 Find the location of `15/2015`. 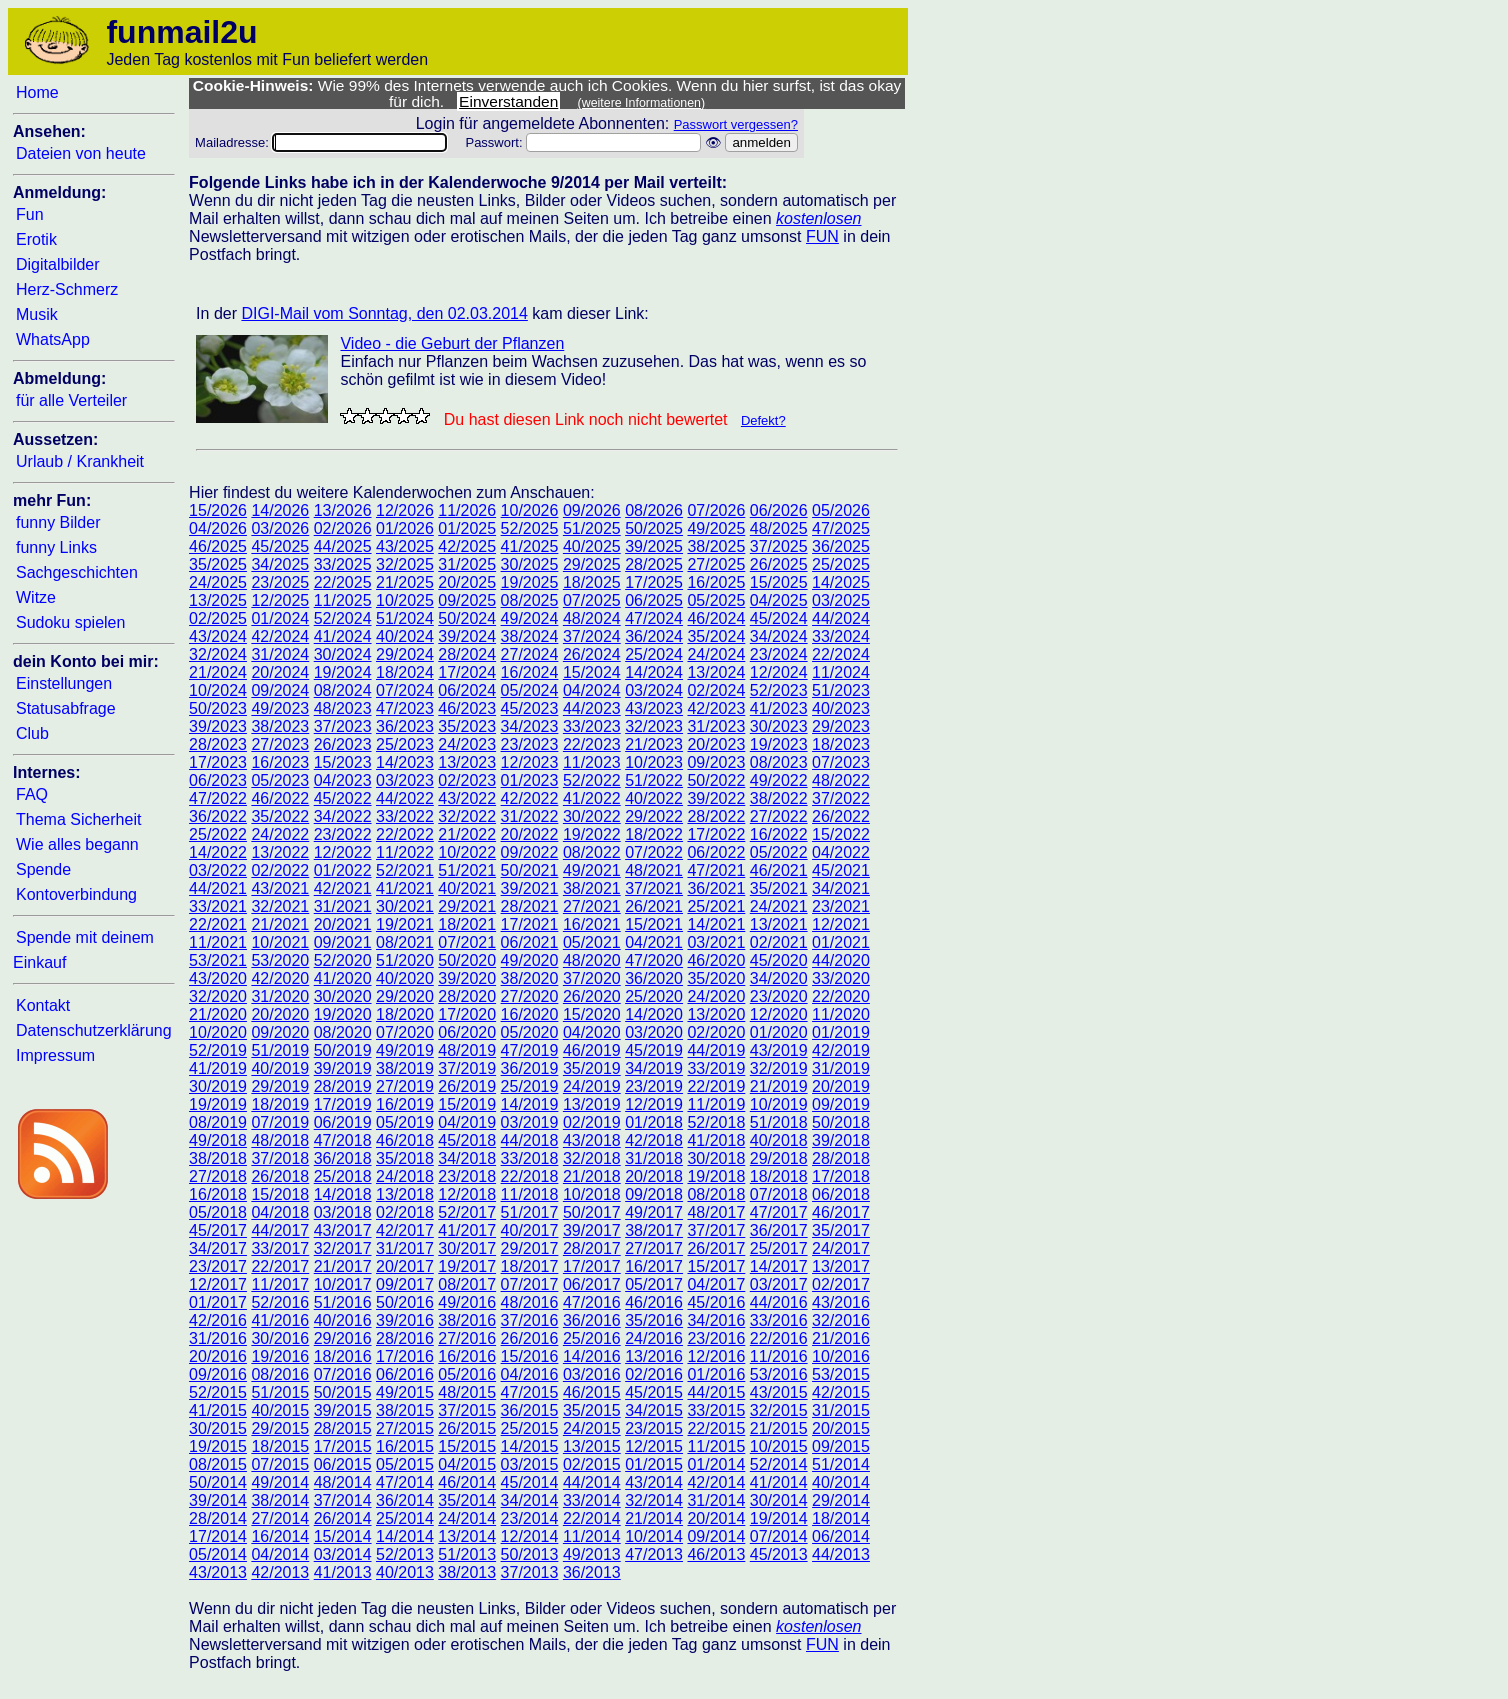

15/2015 is located at coordinates (467, 1446).